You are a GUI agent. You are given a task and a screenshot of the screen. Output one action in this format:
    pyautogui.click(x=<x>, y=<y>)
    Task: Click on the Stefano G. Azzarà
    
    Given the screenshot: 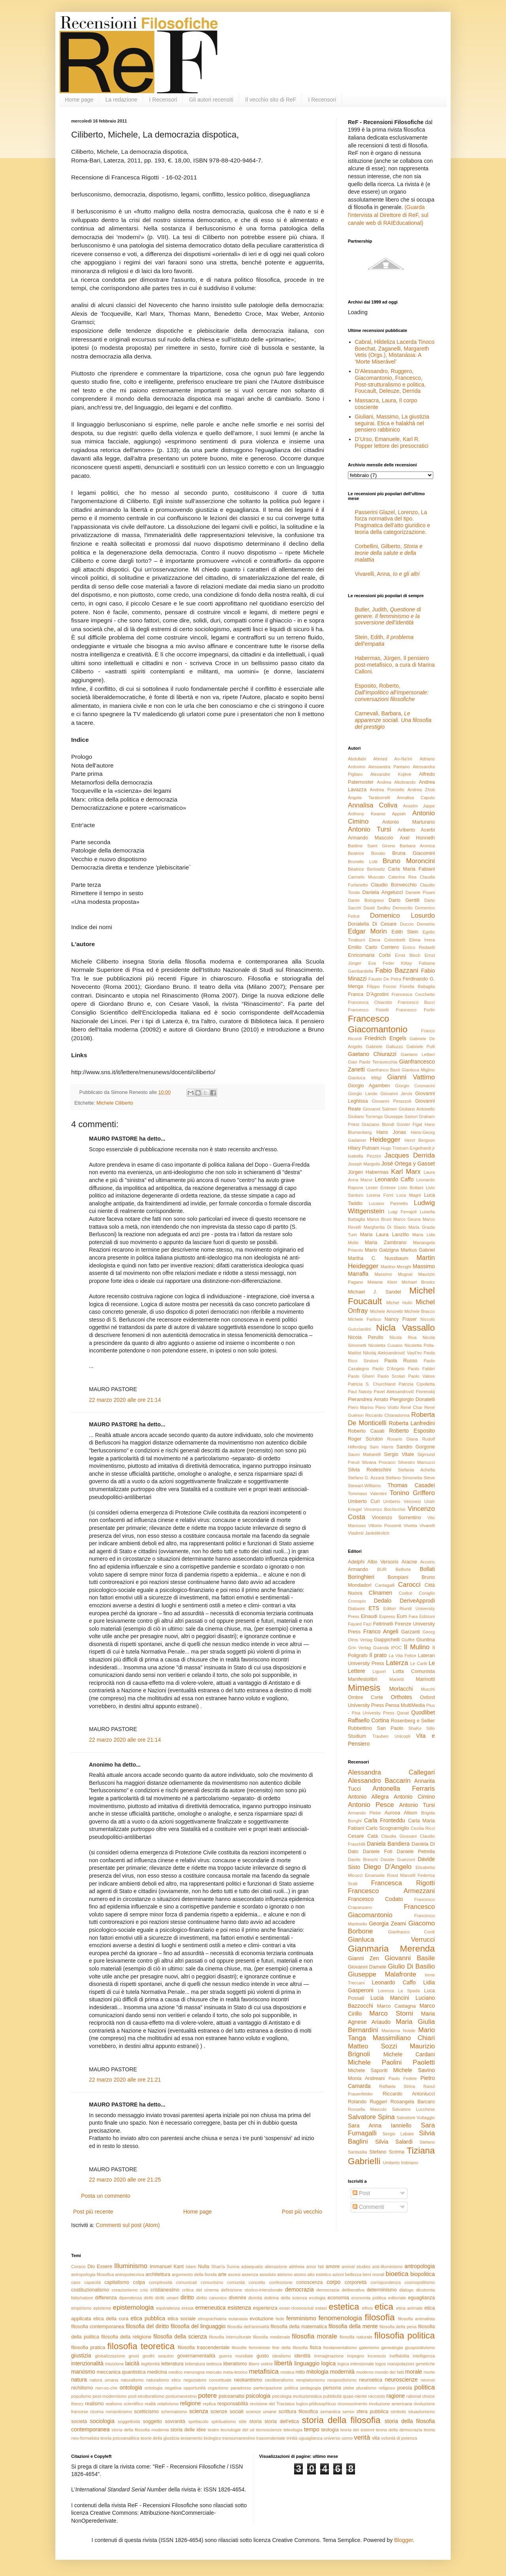 What is the action you would take?
    pyautogui.click(x=366, y=1477)
    